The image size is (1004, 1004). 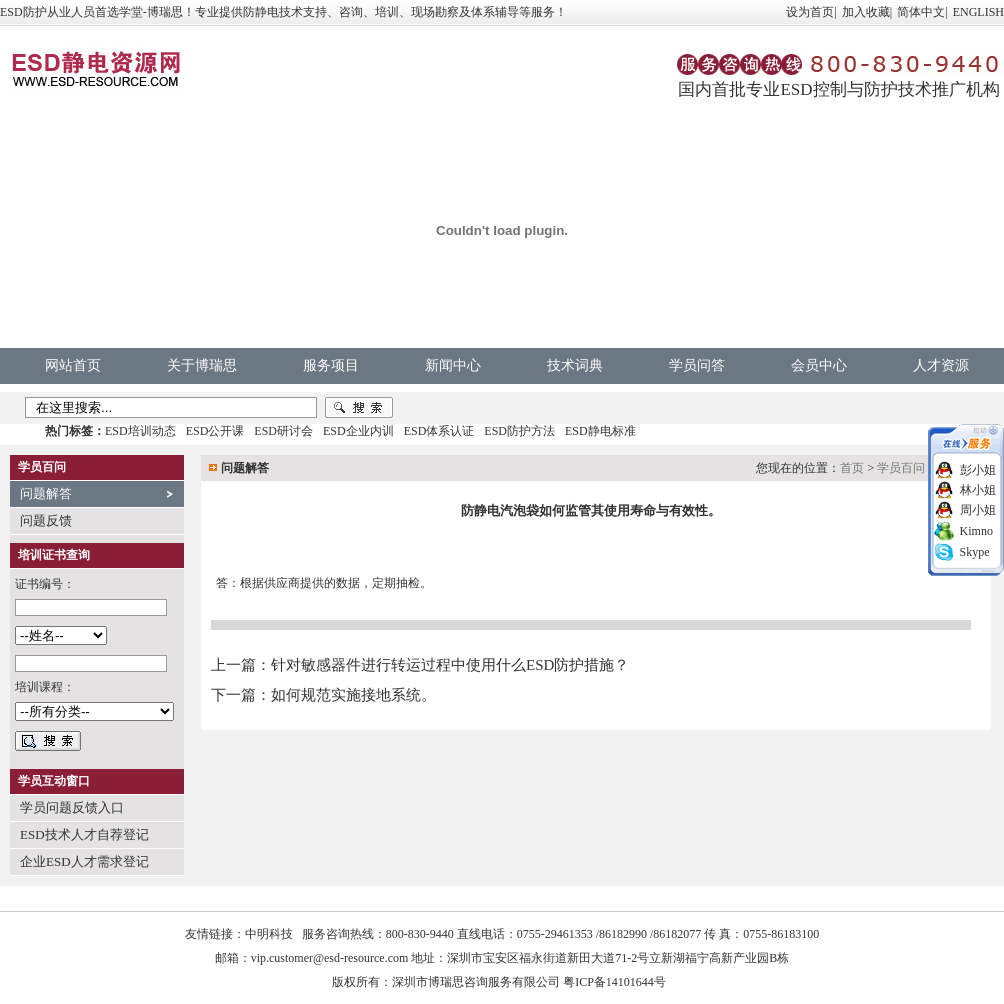 What do you see at coordinates (46, 520) in the screenshot?
I see `问题反馈` at bounding box center [46, 520].